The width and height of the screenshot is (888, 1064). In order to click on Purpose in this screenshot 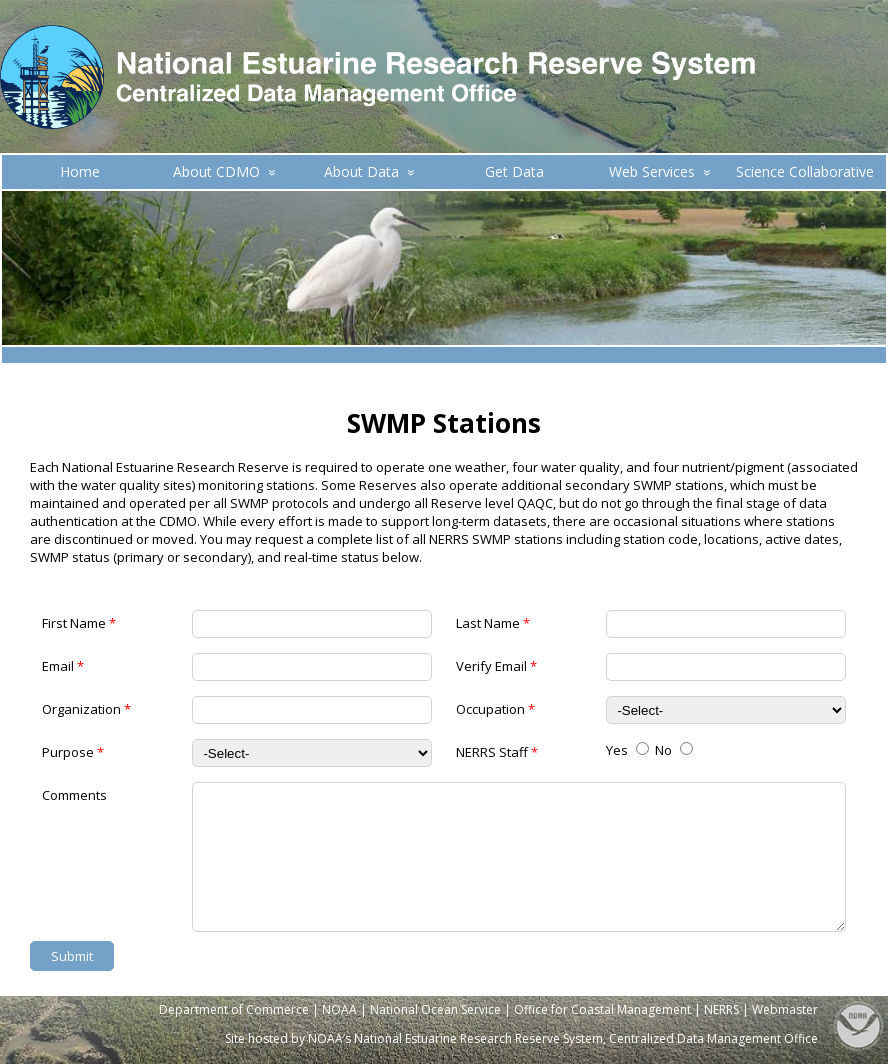, I will do `click(73, 752)`.